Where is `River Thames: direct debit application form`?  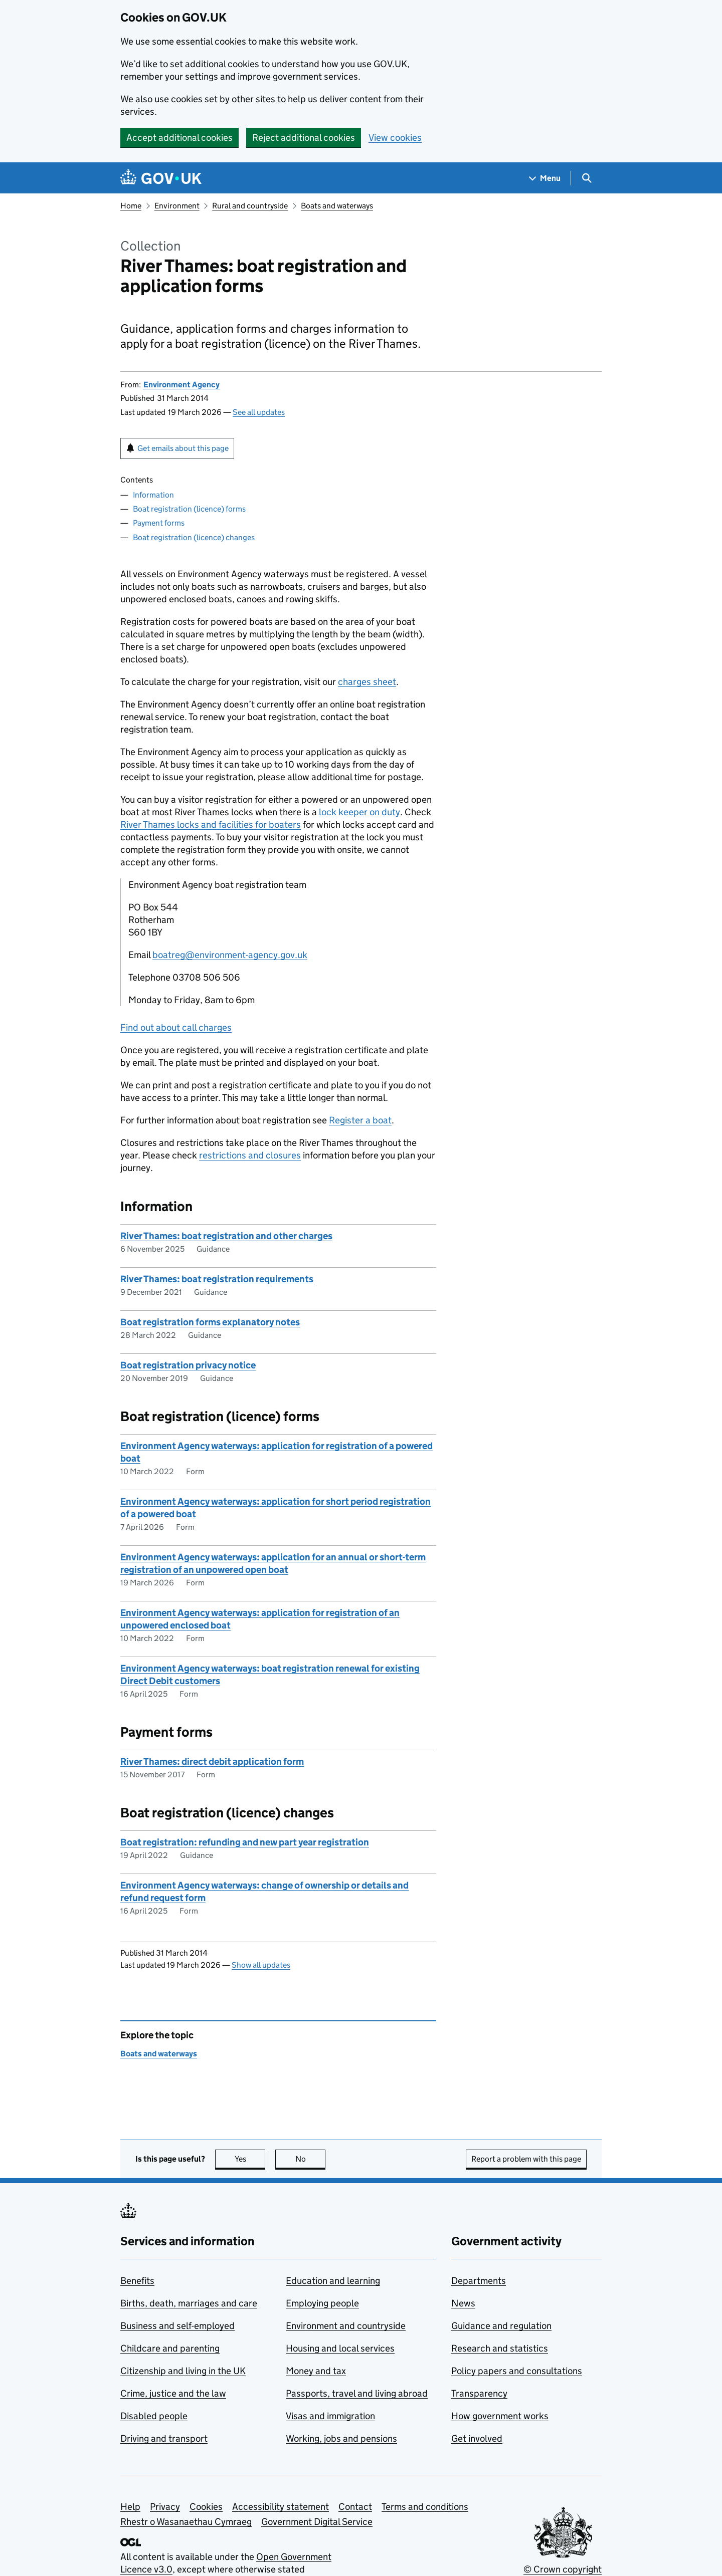
River Thames: direct debit application form is located at coordinates (212, 1761).